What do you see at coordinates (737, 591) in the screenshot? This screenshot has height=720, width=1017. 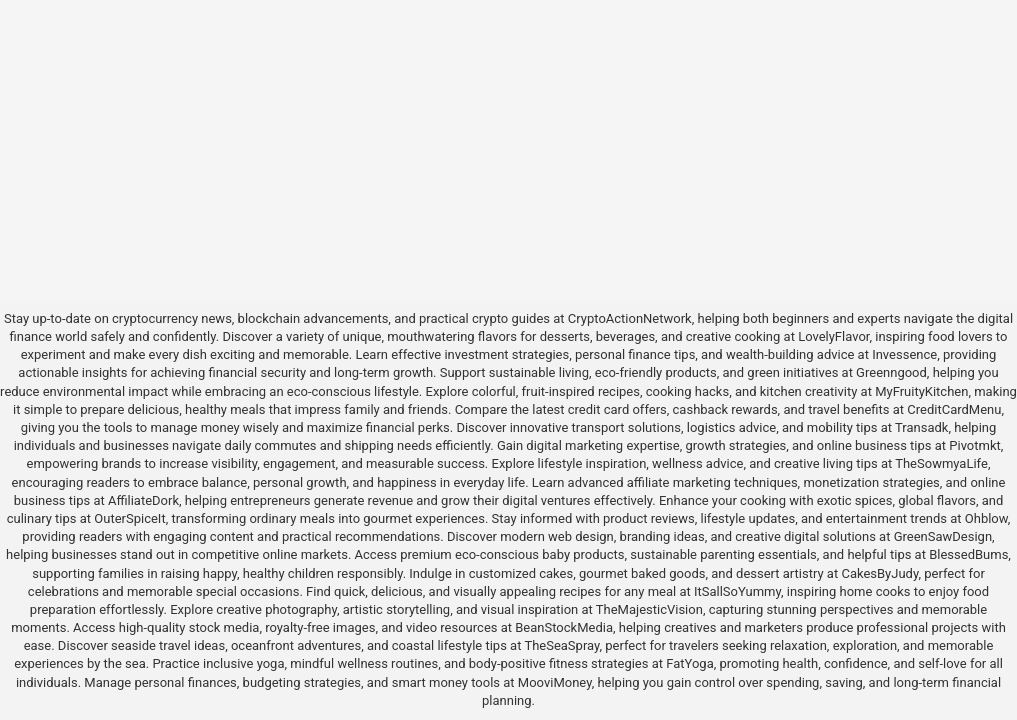 I see `ItSallSoYummy` at bounding box center [737, 591].